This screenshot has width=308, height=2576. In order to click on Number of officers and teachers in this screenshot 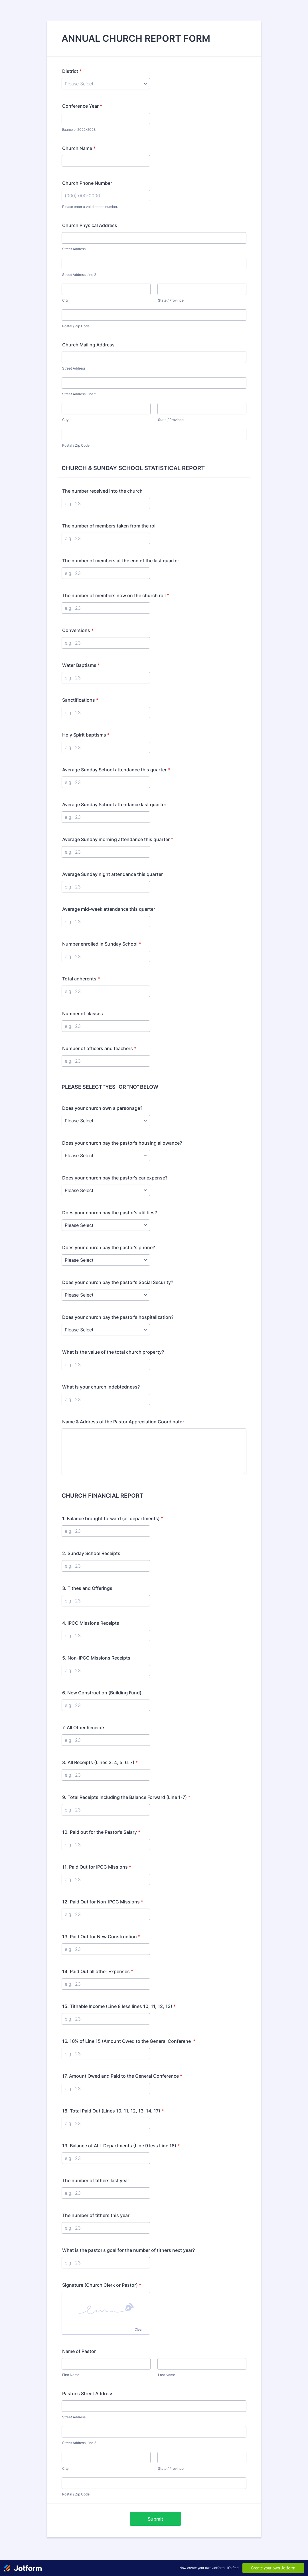, I will do `click(99, 1048)`.